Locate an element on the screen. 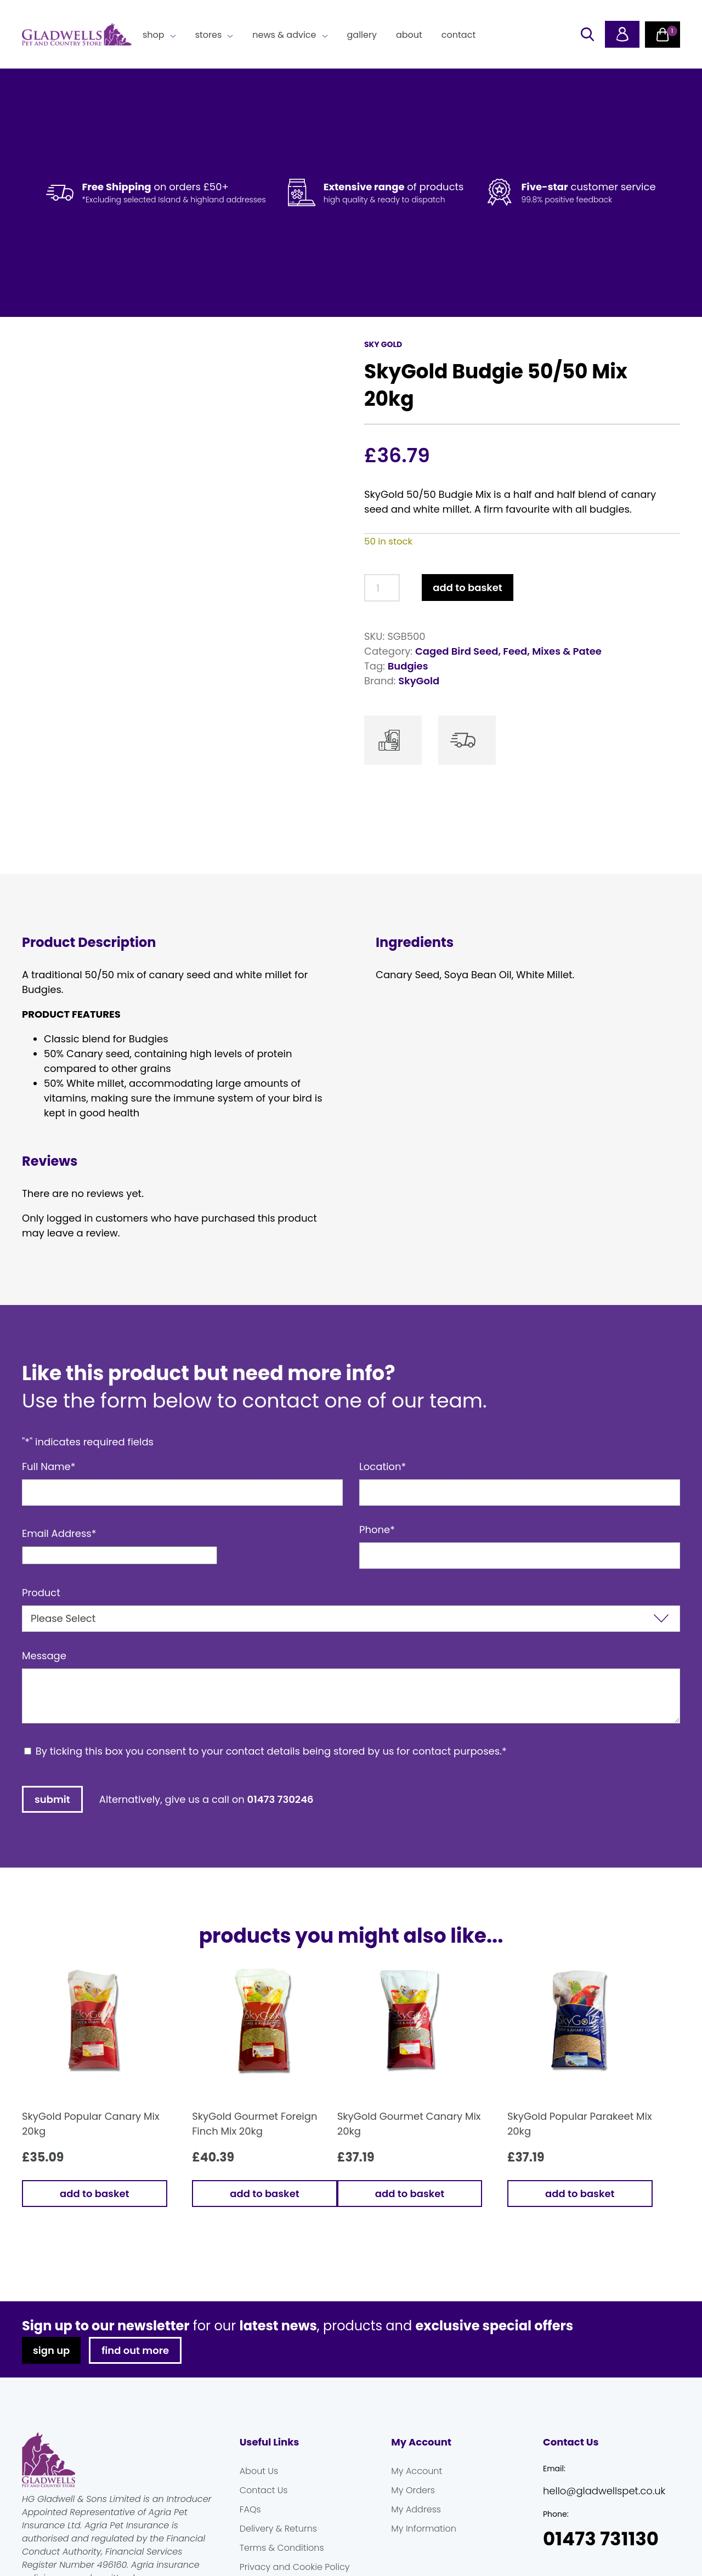 Image resolution: width=702 pixels, height=2576 pixels. Email Address is located at coordinates (59, 1569).